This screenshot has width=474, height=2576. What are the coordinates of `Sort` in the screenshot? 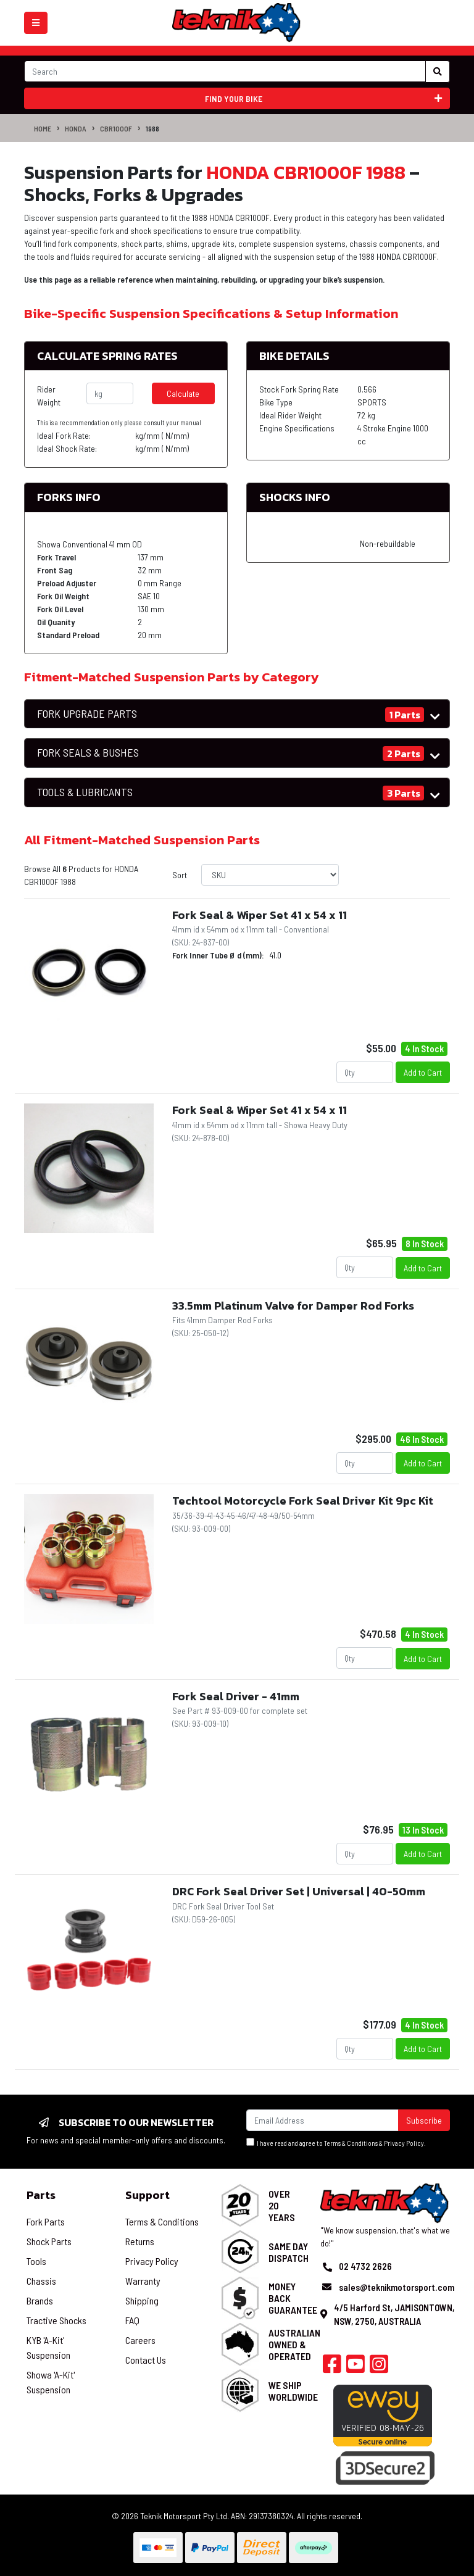 It's located at (179, 875).